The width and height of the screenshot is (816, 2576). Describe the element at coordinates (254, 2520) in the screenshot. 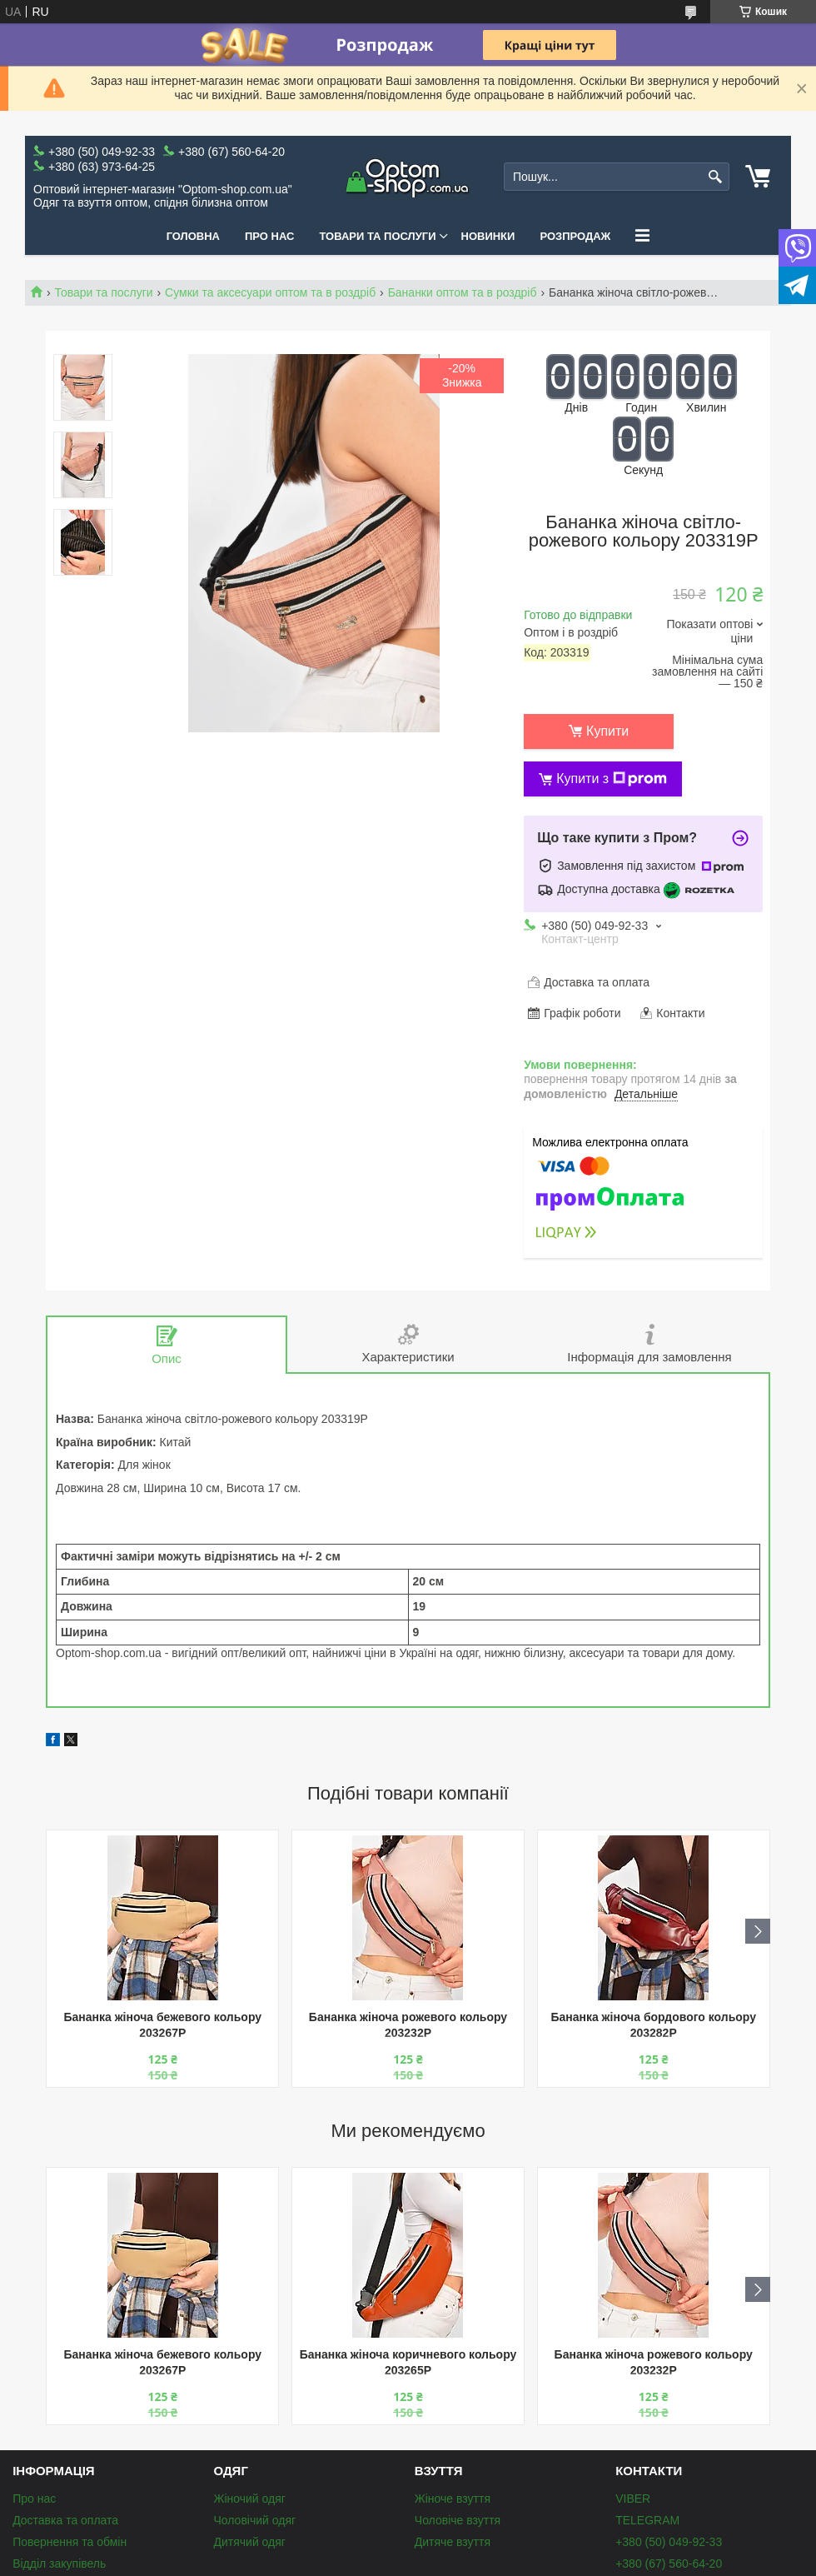

I see `Чоловічий одяг` at that location.